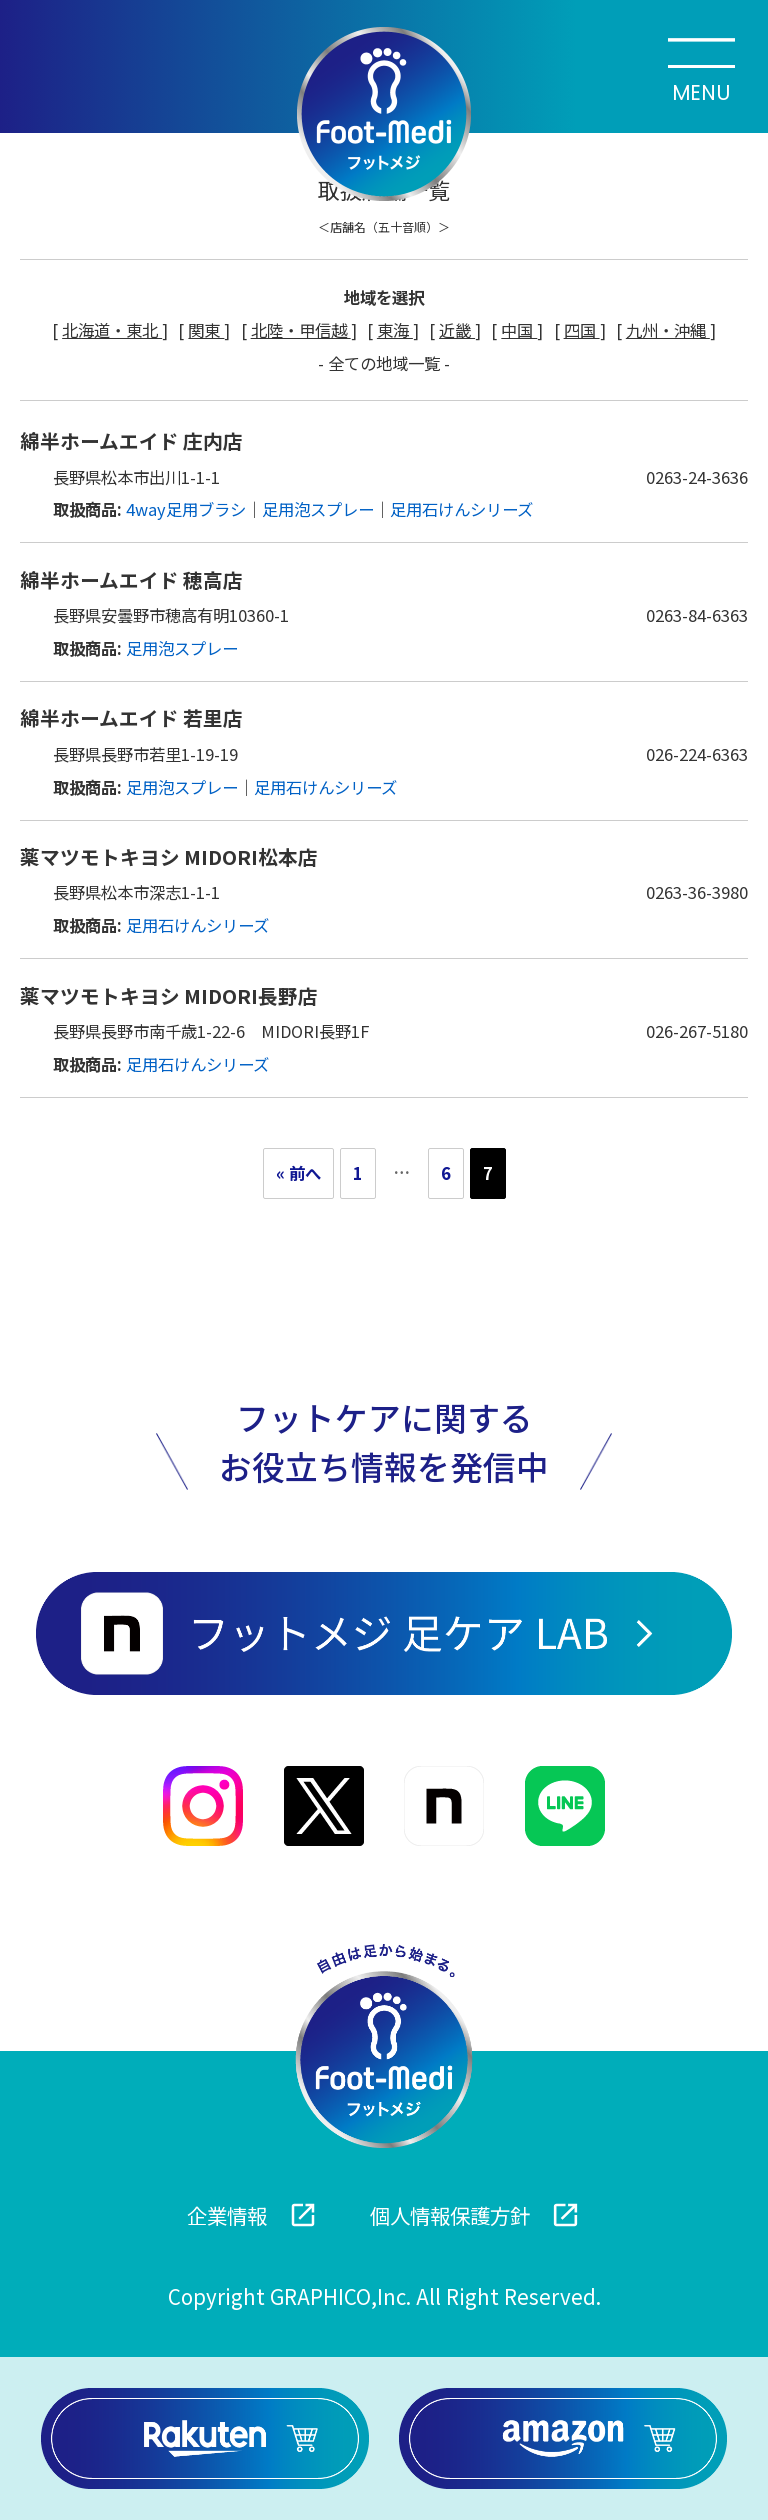  What do you see at coordinates (519, 330) in the screenshot?
I see `中国` at bounding box center [519, 330].